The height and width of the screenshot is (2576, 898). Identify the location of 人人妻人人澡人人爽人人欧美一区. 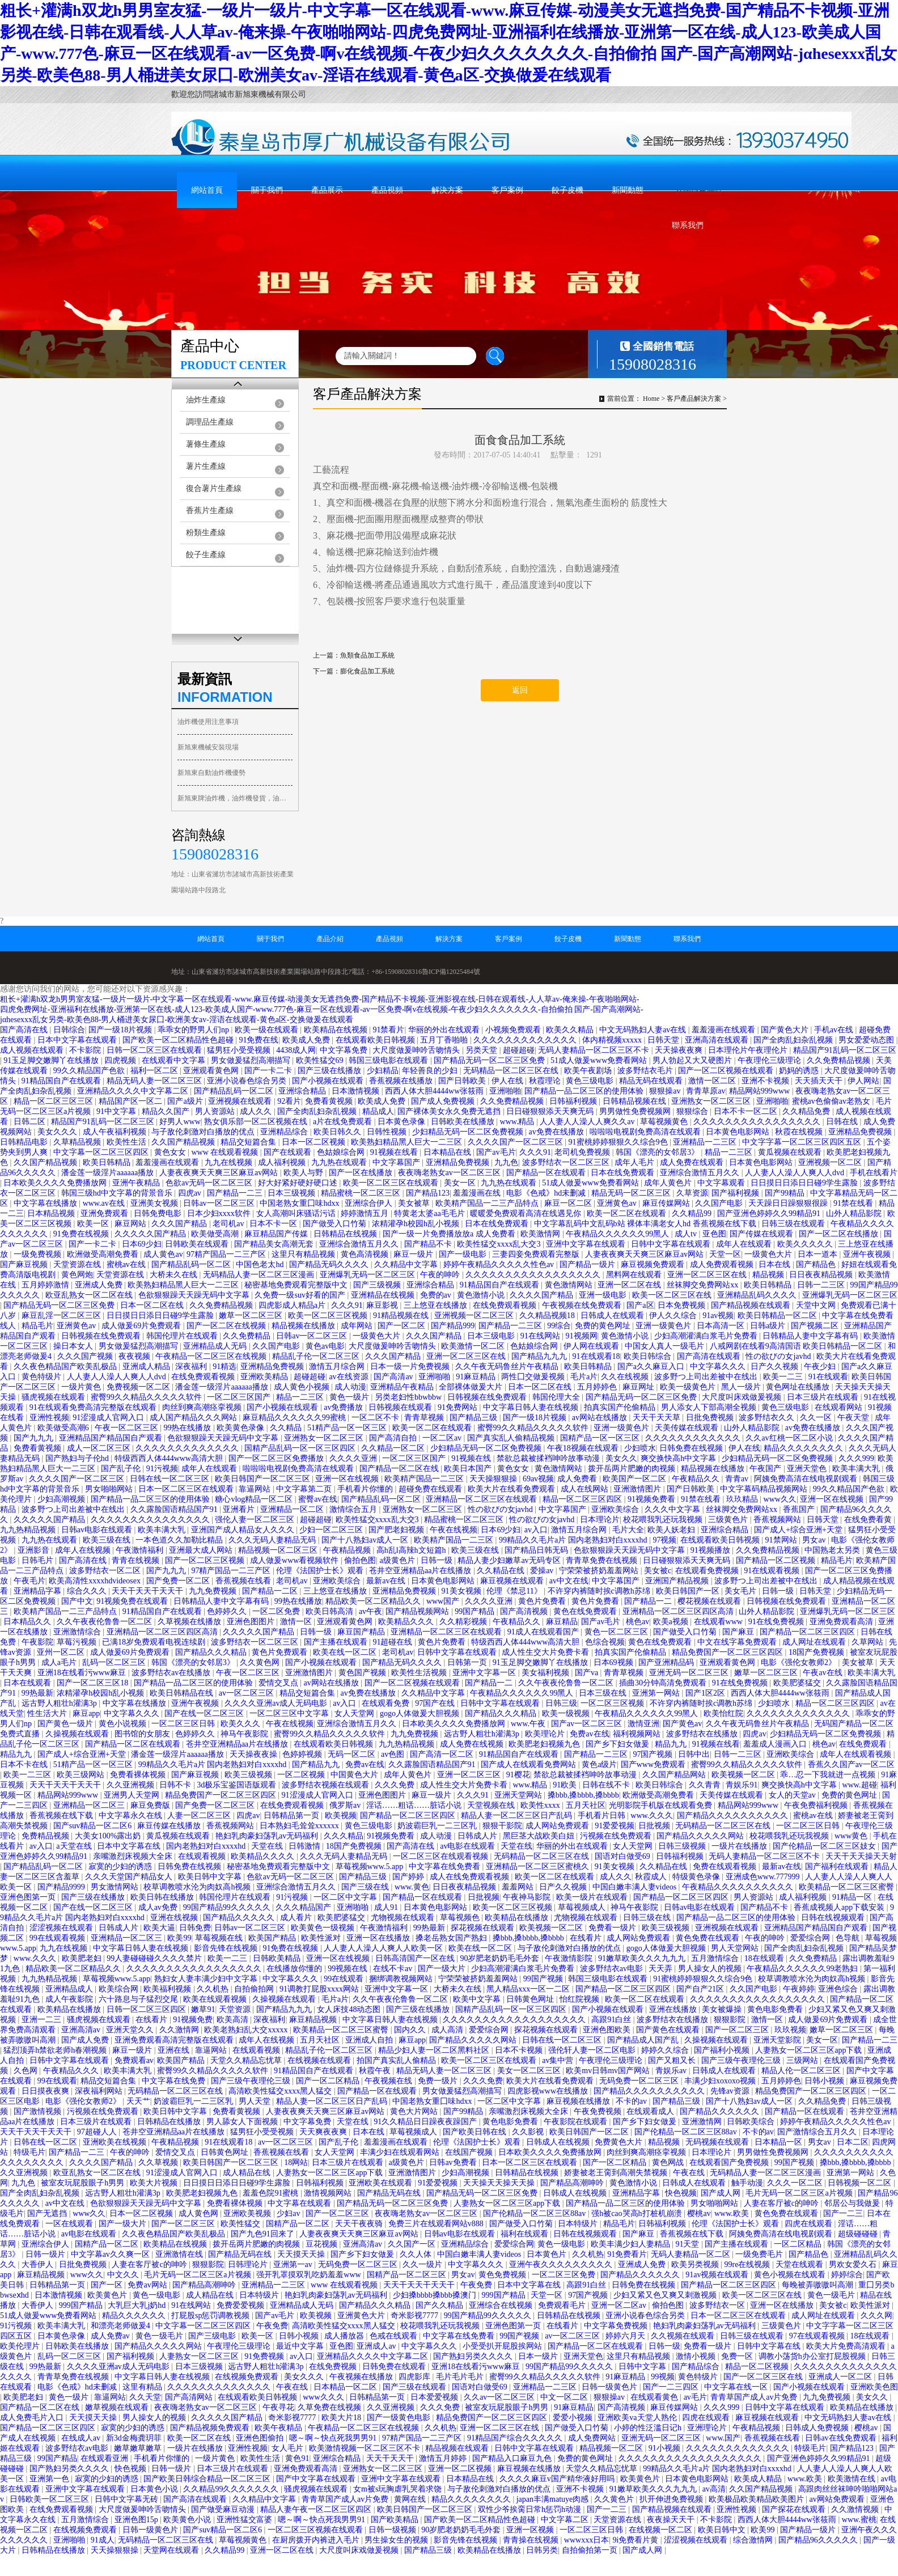
(384, 1948).